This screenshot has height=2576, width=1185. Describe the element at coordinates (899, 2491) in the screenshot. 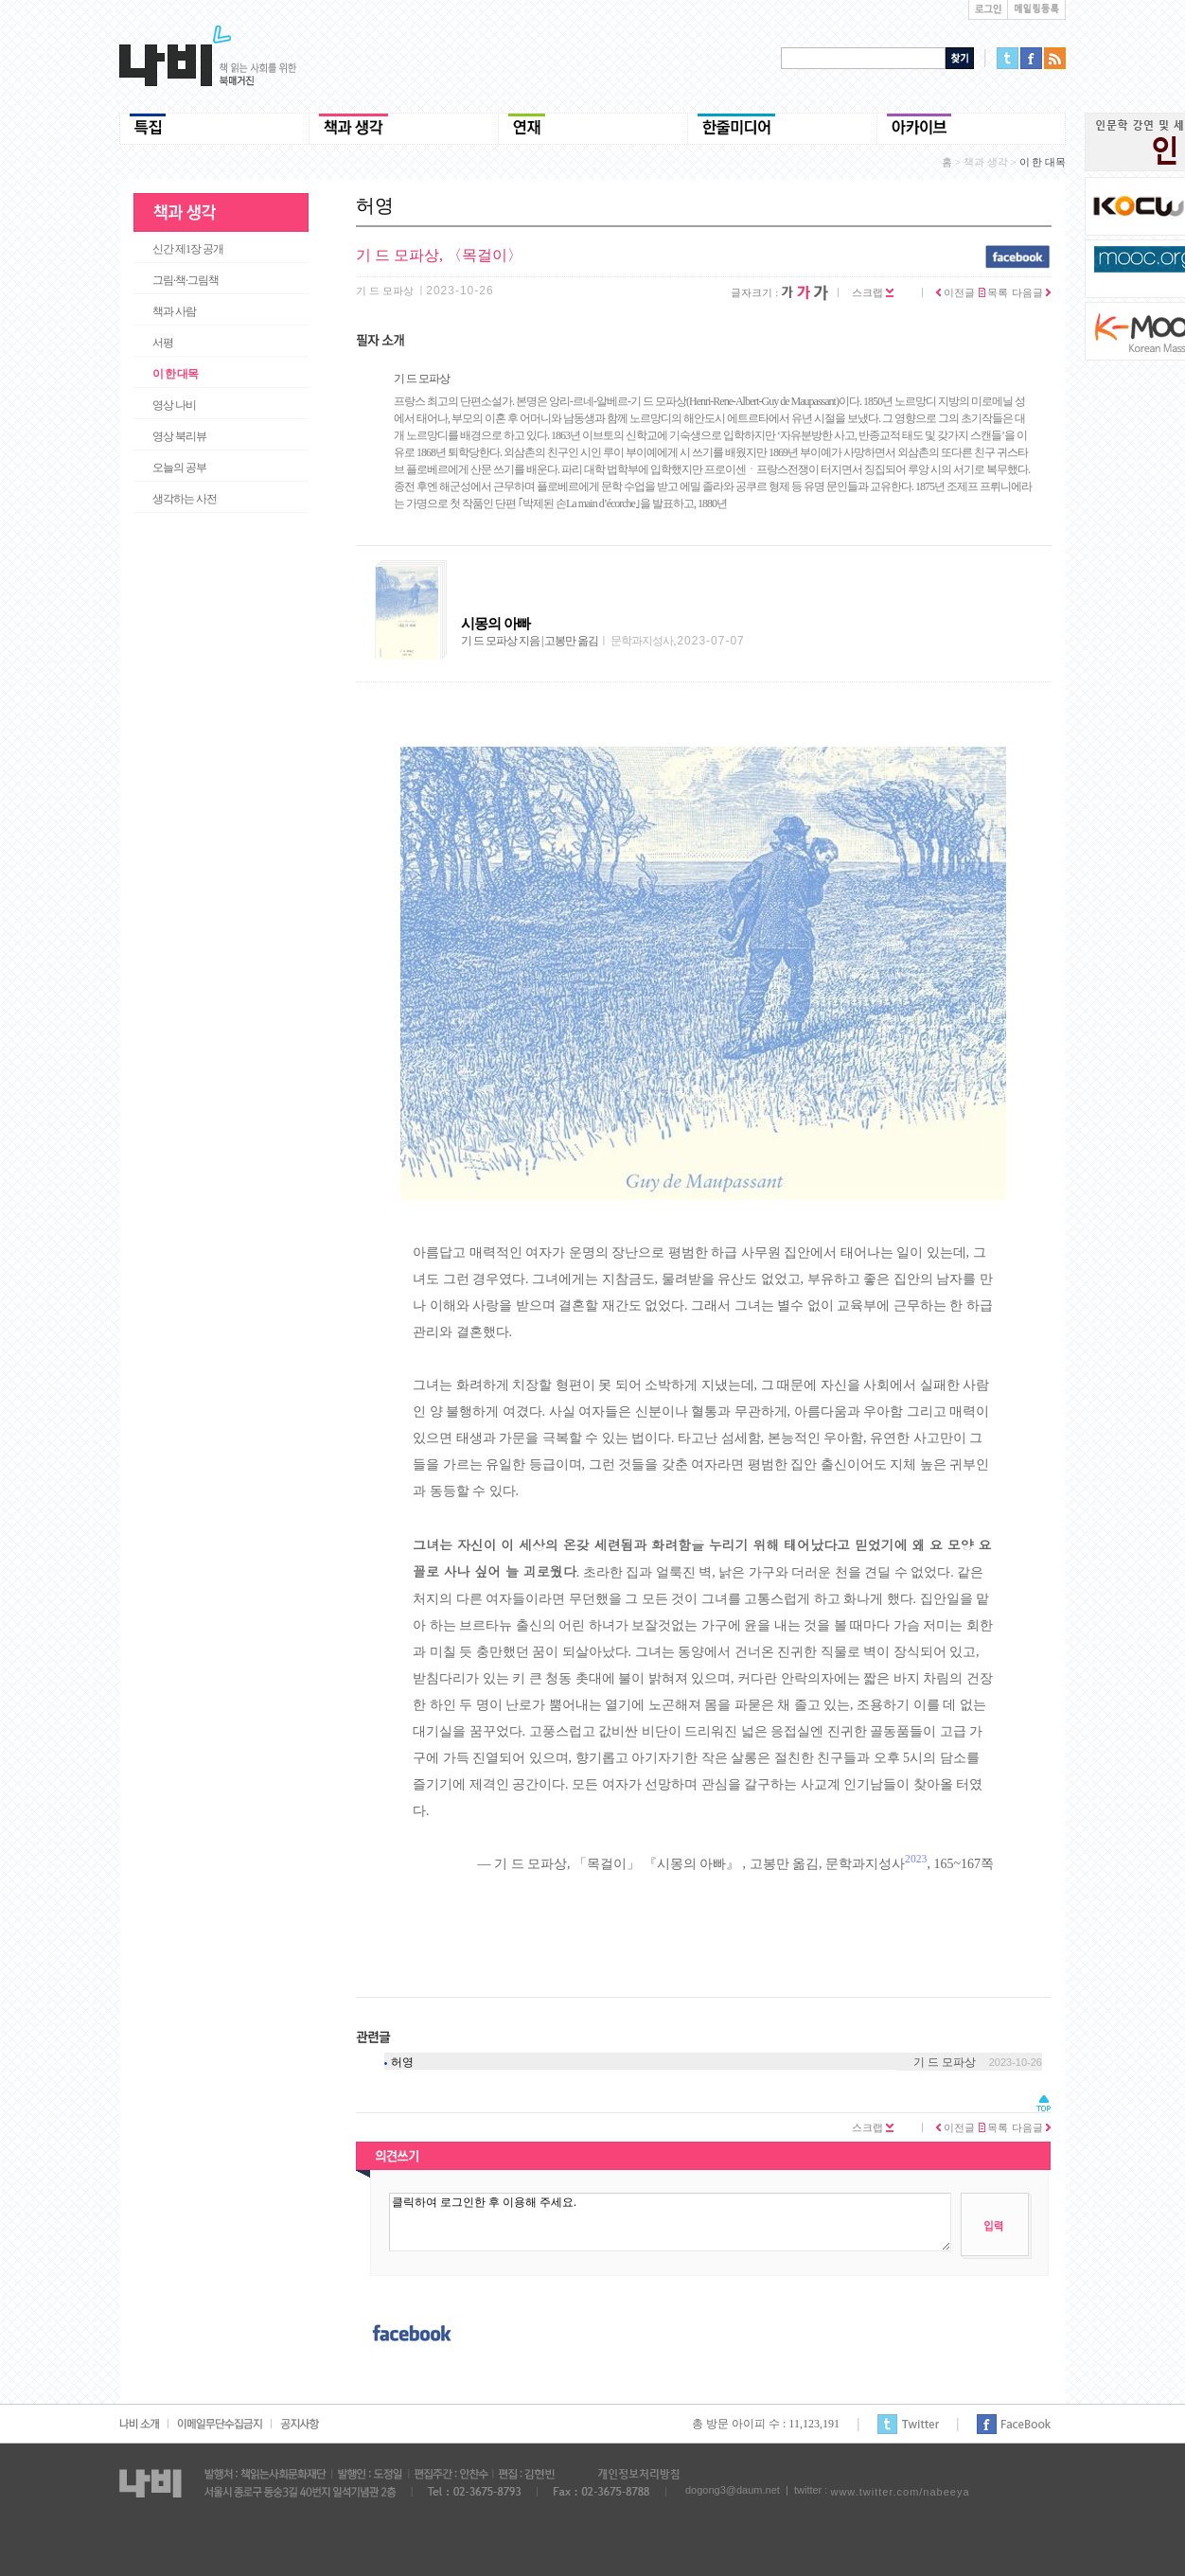

I see `www.twitter.com/nabeeya` at that location.